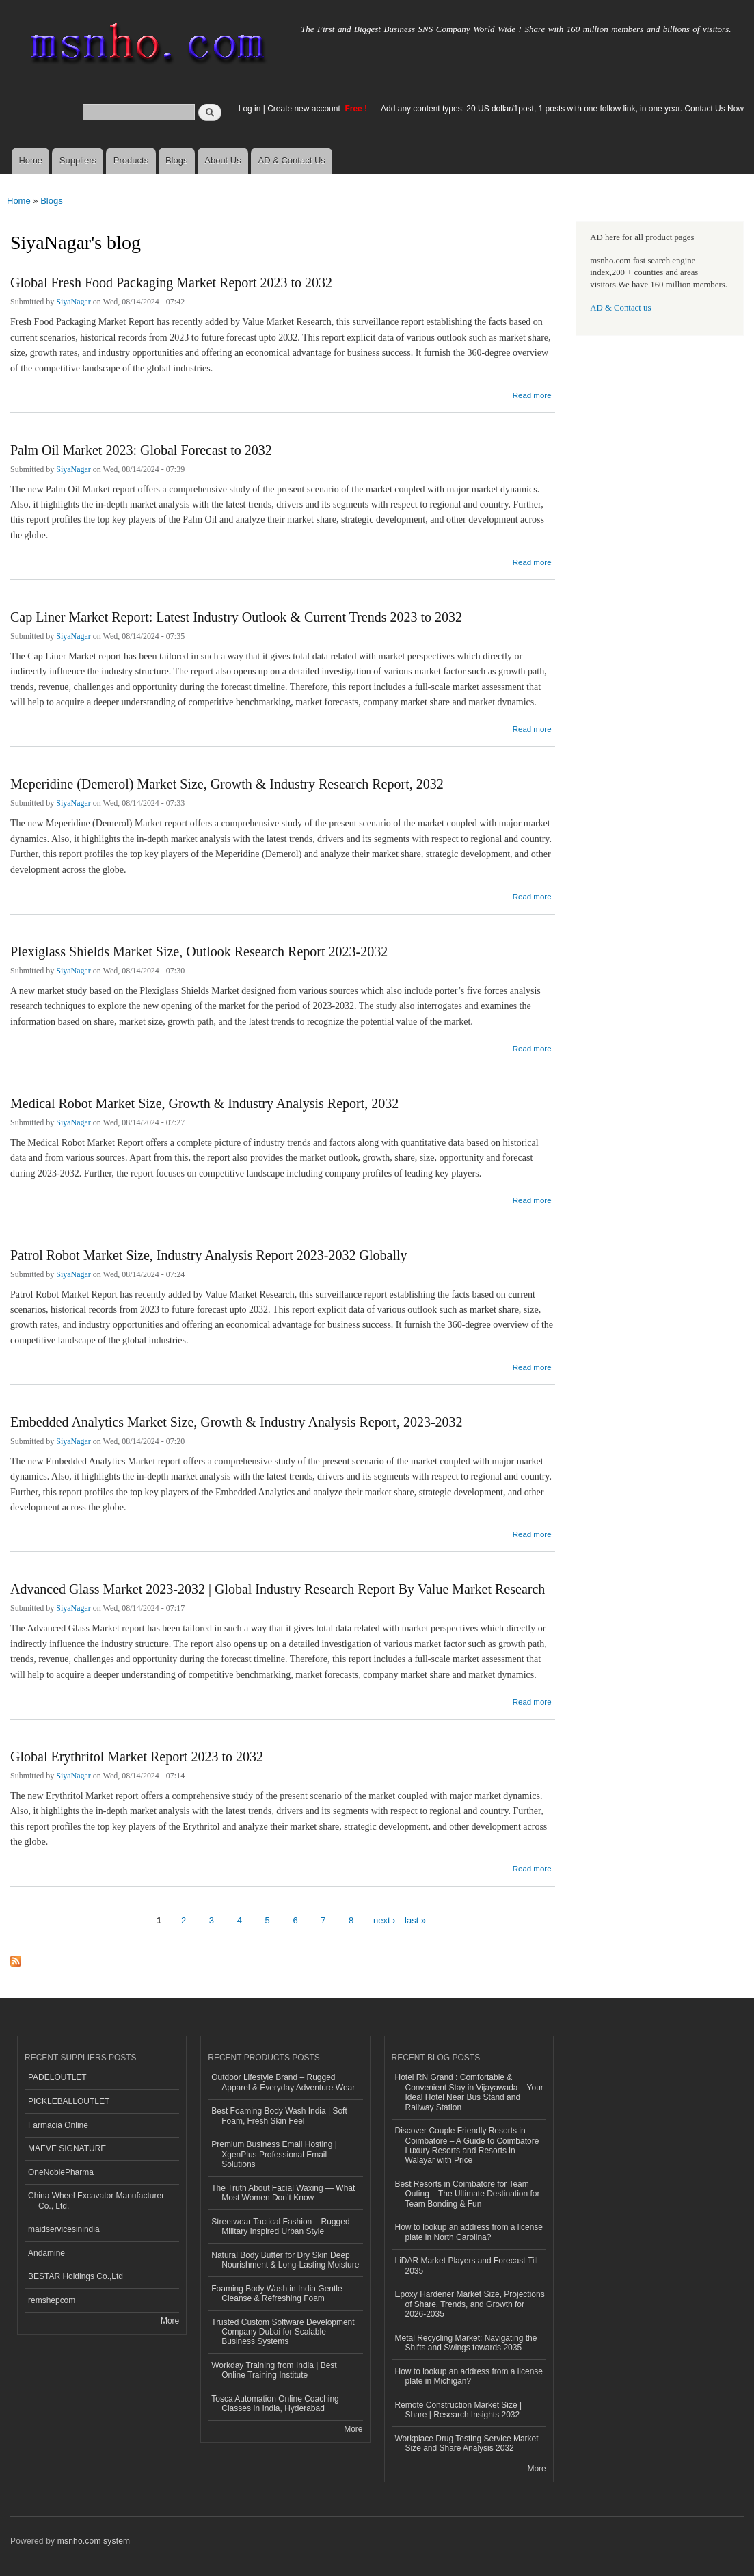 The image size is (754, 2576). What do you see at coordinates (93, 2541) in the screenshot?
I see `msnho.com system` at bounding box center [93, 2541].